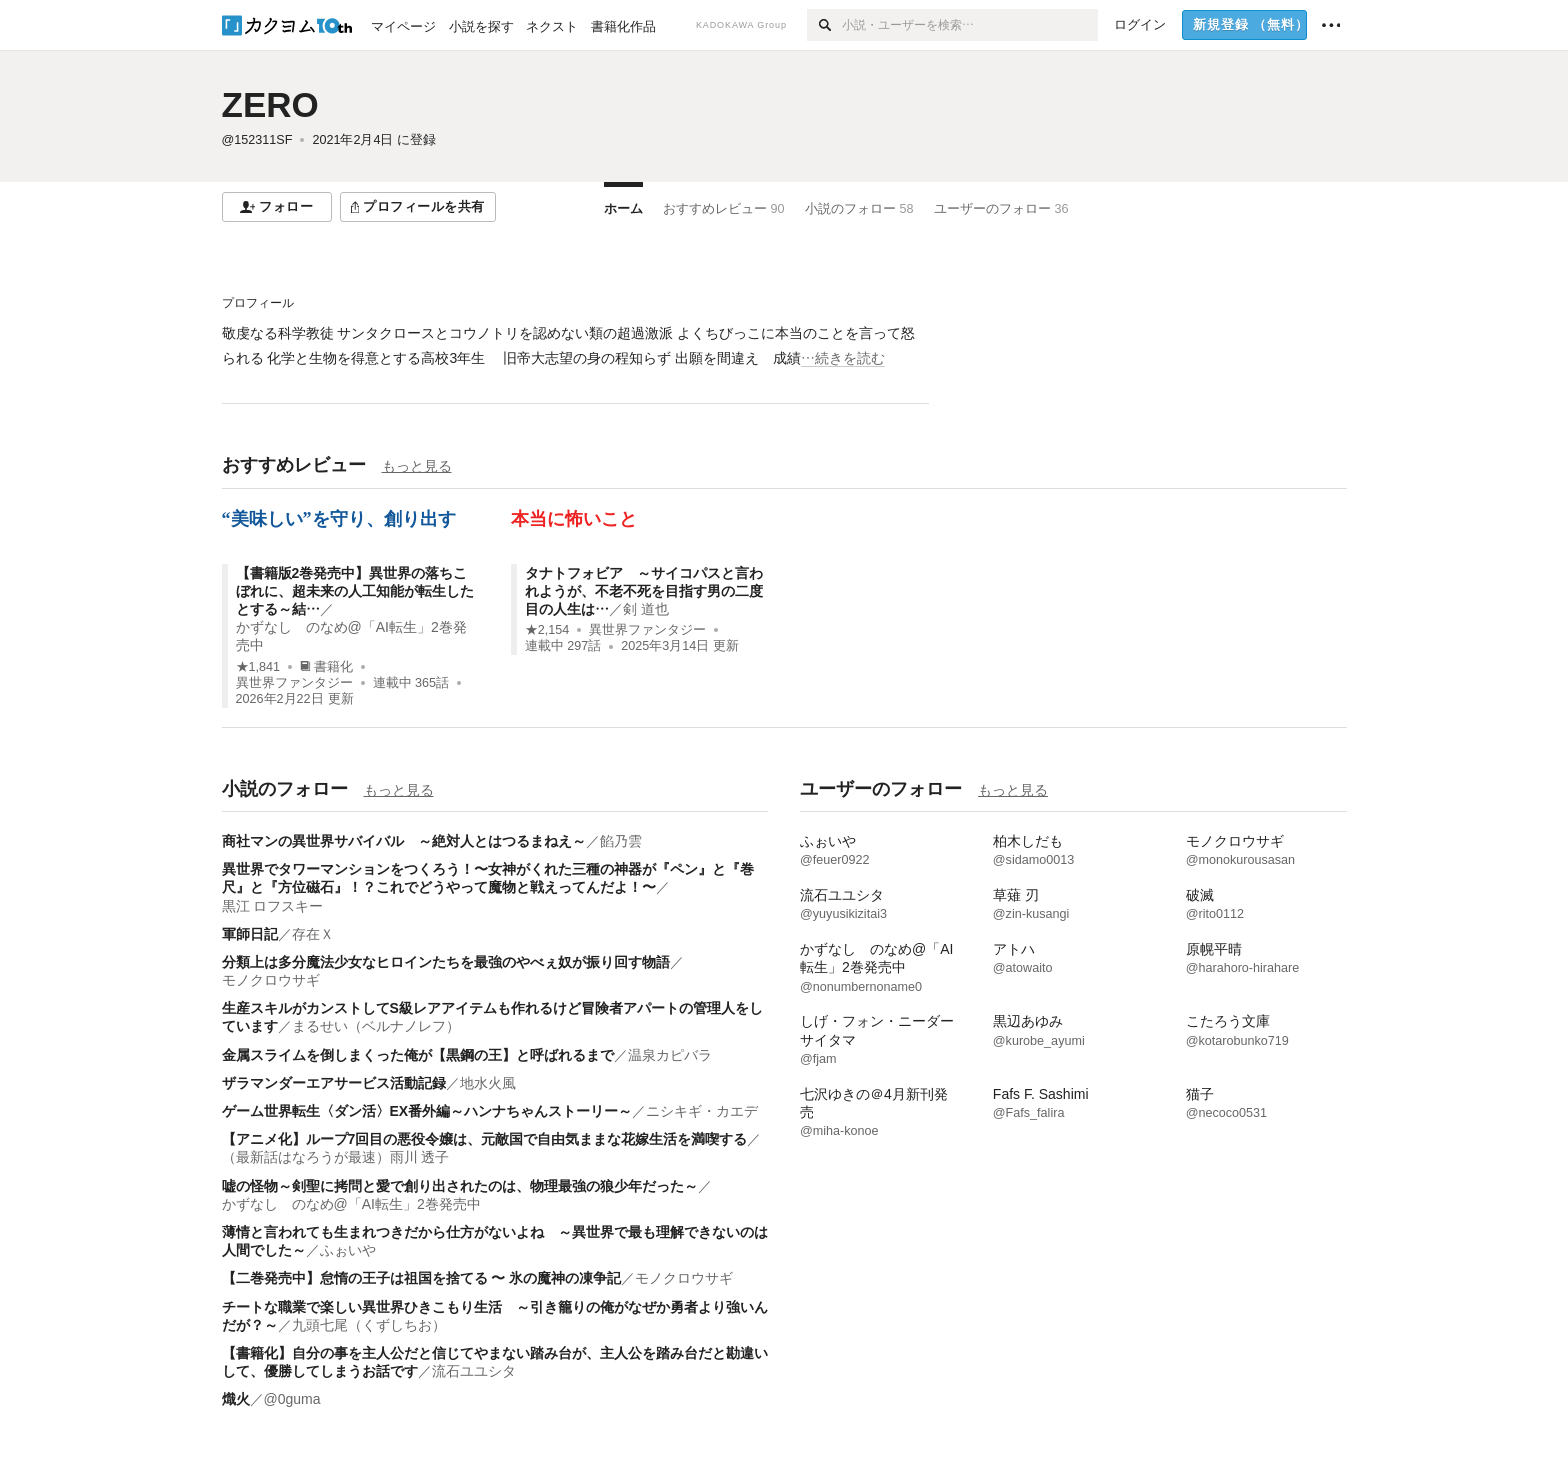 The height and width of the screenshot is (1460, 1568). What do you see at coordinates (292, 1399) in the screenshot?
I see `@0guma` at bounding box center [292, 1399].